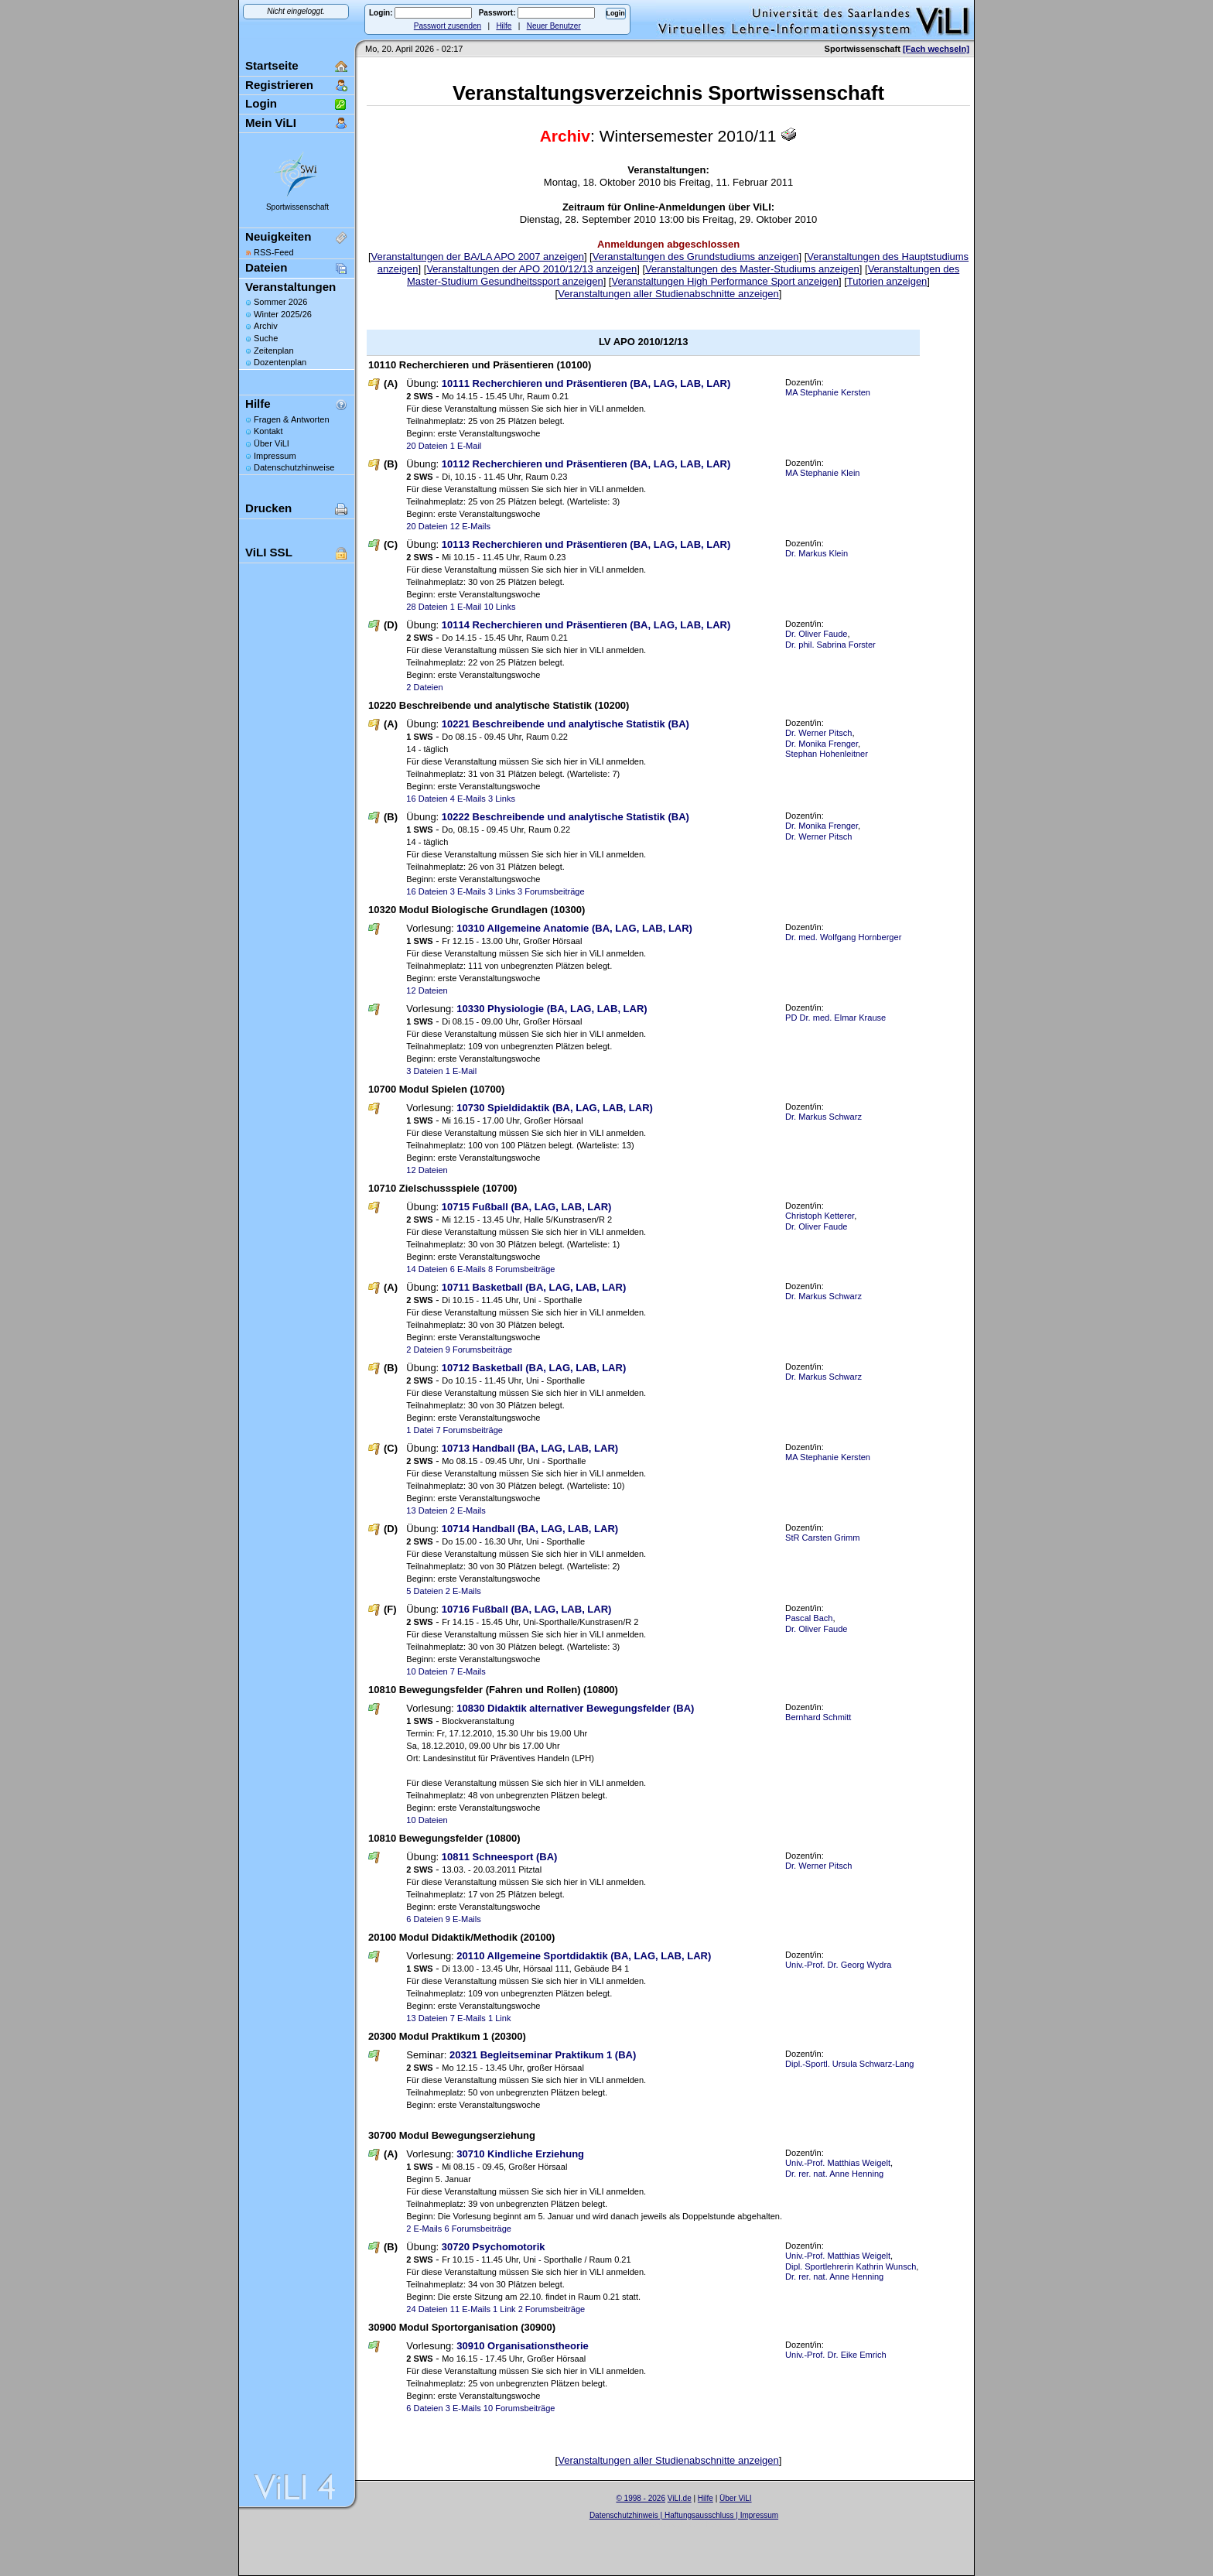  What do you see at coordinates (468, 1269) in the screenshot?
I see `6 E-Mails` at bounding box center [468, 1269].